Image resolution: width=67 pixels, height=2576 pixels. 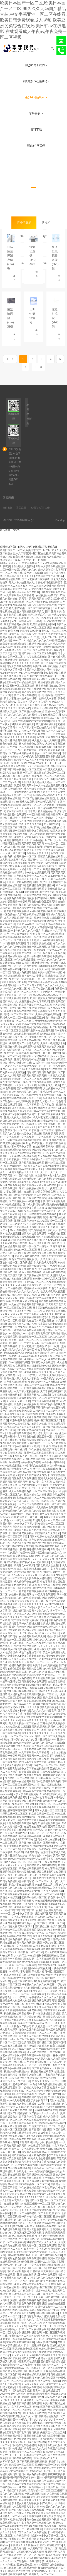 I want to click on 爱搞视频在线观看视频91, so click(x=40, y=885).